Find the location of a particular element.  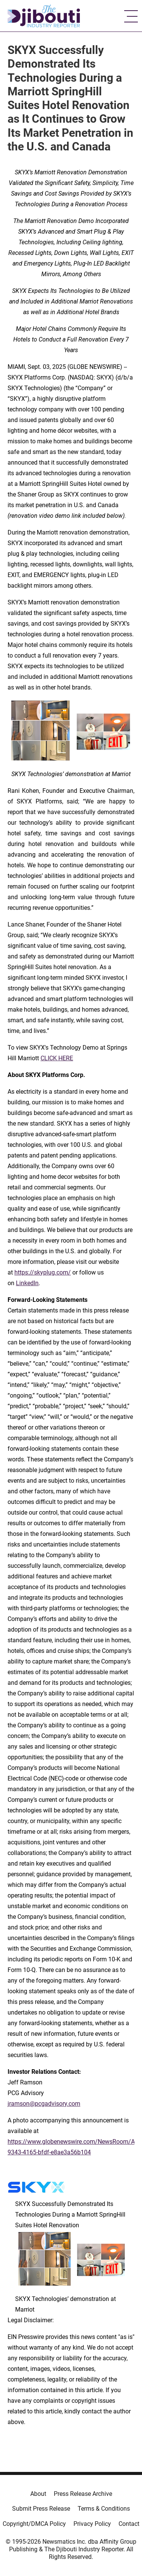

Submit Press Release is located at coordinates (41, 2508).